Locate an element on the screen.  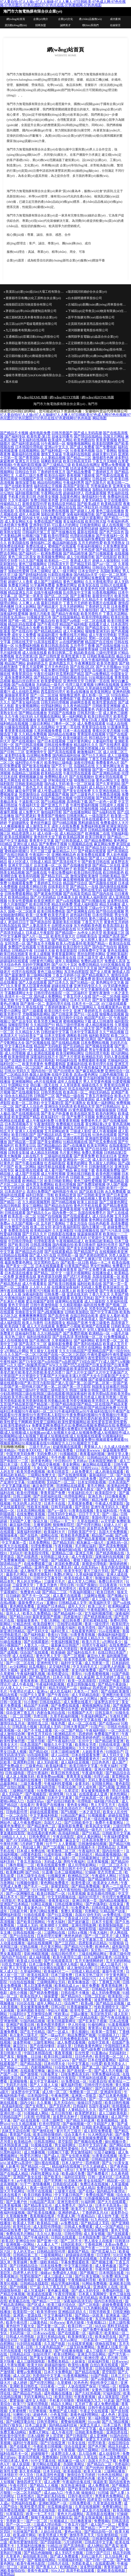
人妻福利导航 is located at coordinates (102, 741).